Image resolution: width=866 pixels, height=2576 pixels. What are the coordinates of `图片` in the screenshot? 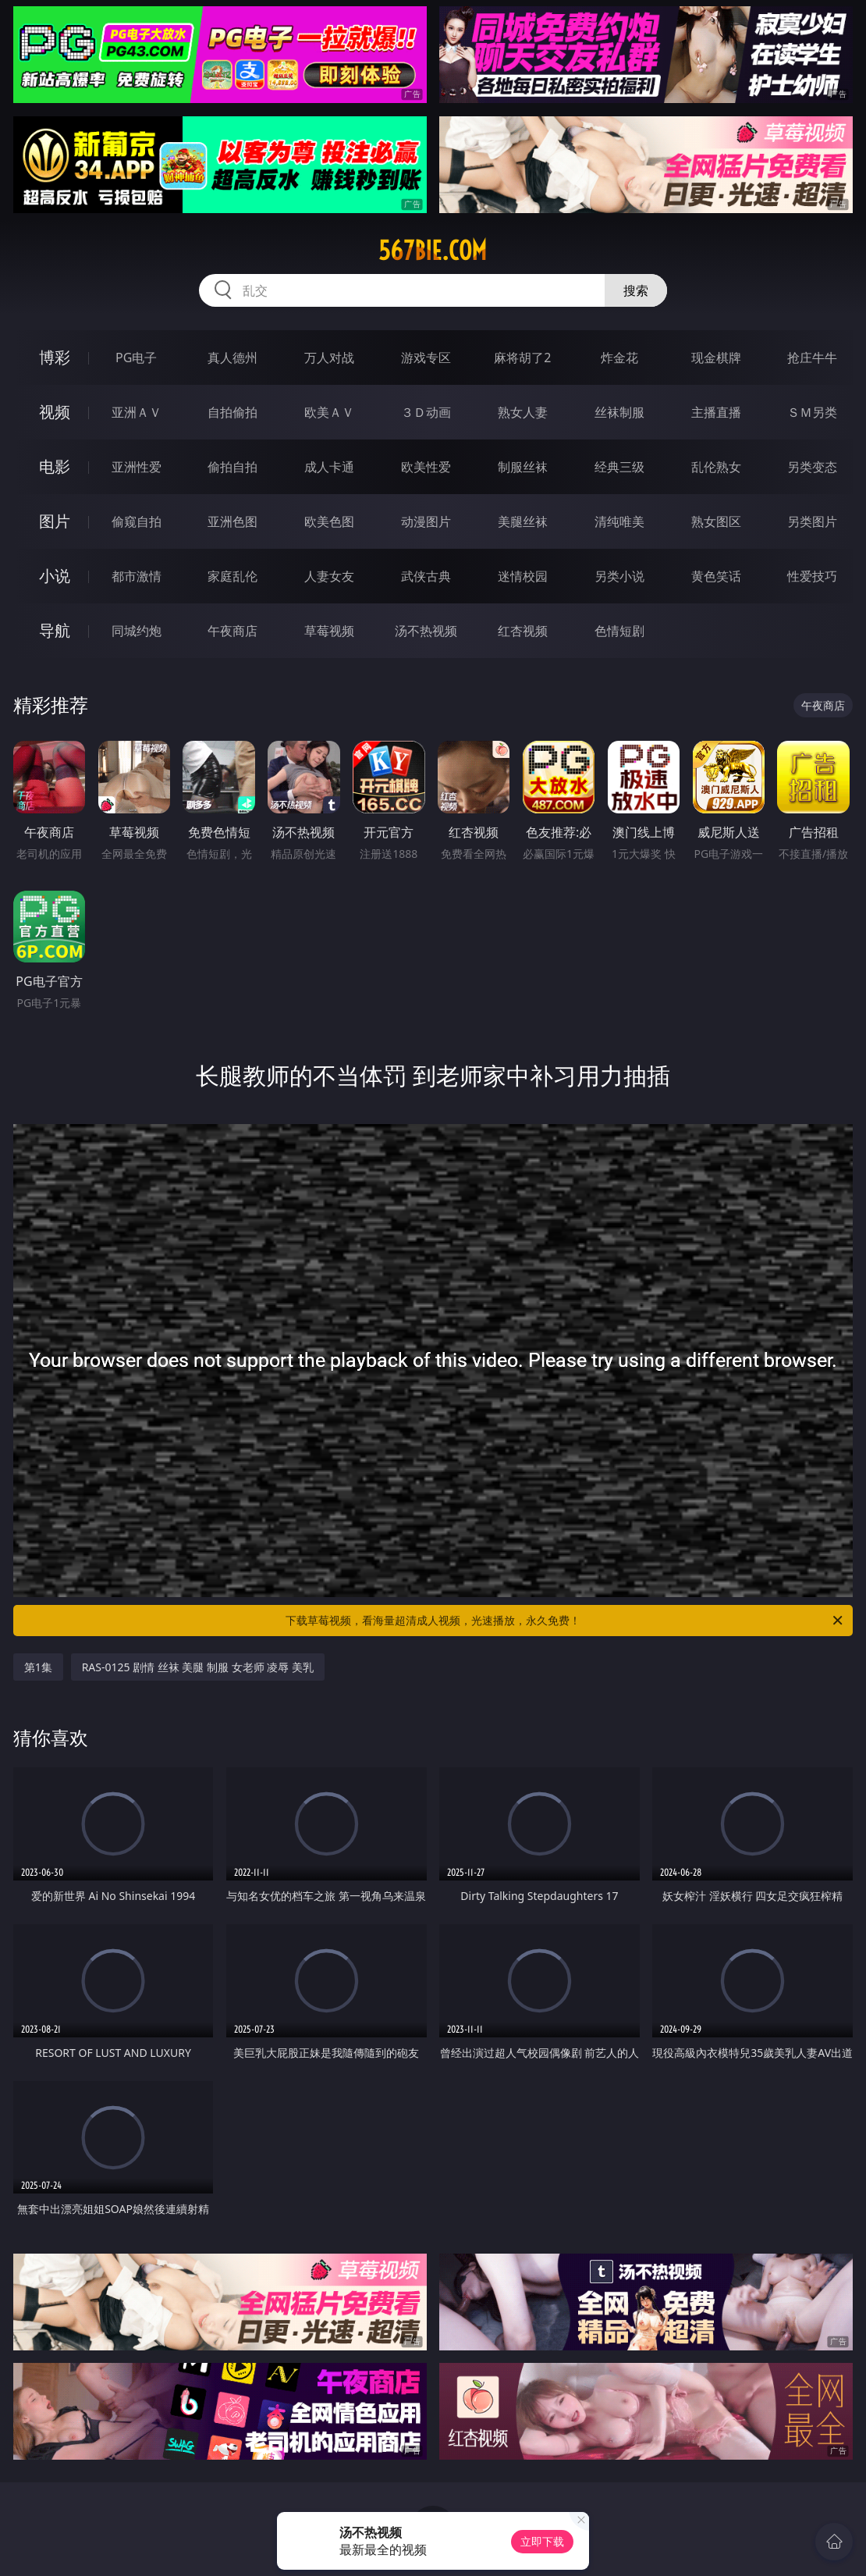 It's located at (54, 521).